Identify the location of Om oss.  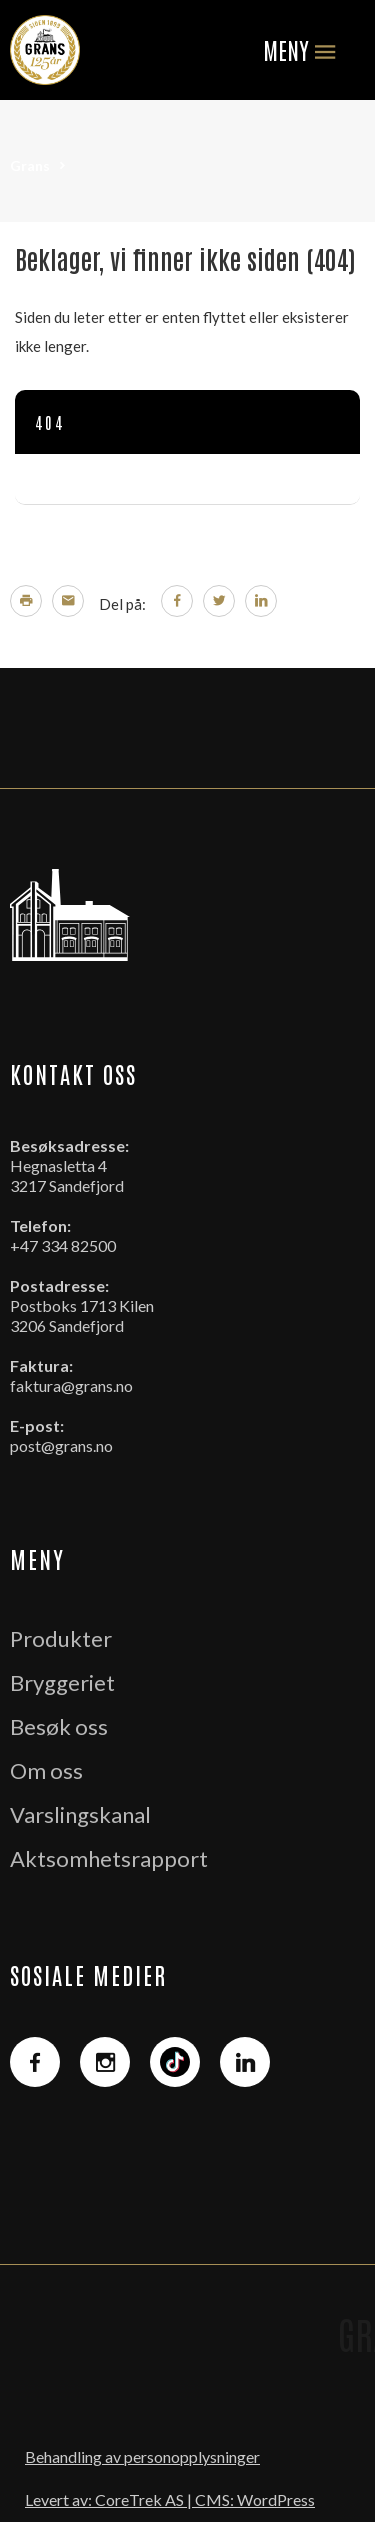
(46, 1770).